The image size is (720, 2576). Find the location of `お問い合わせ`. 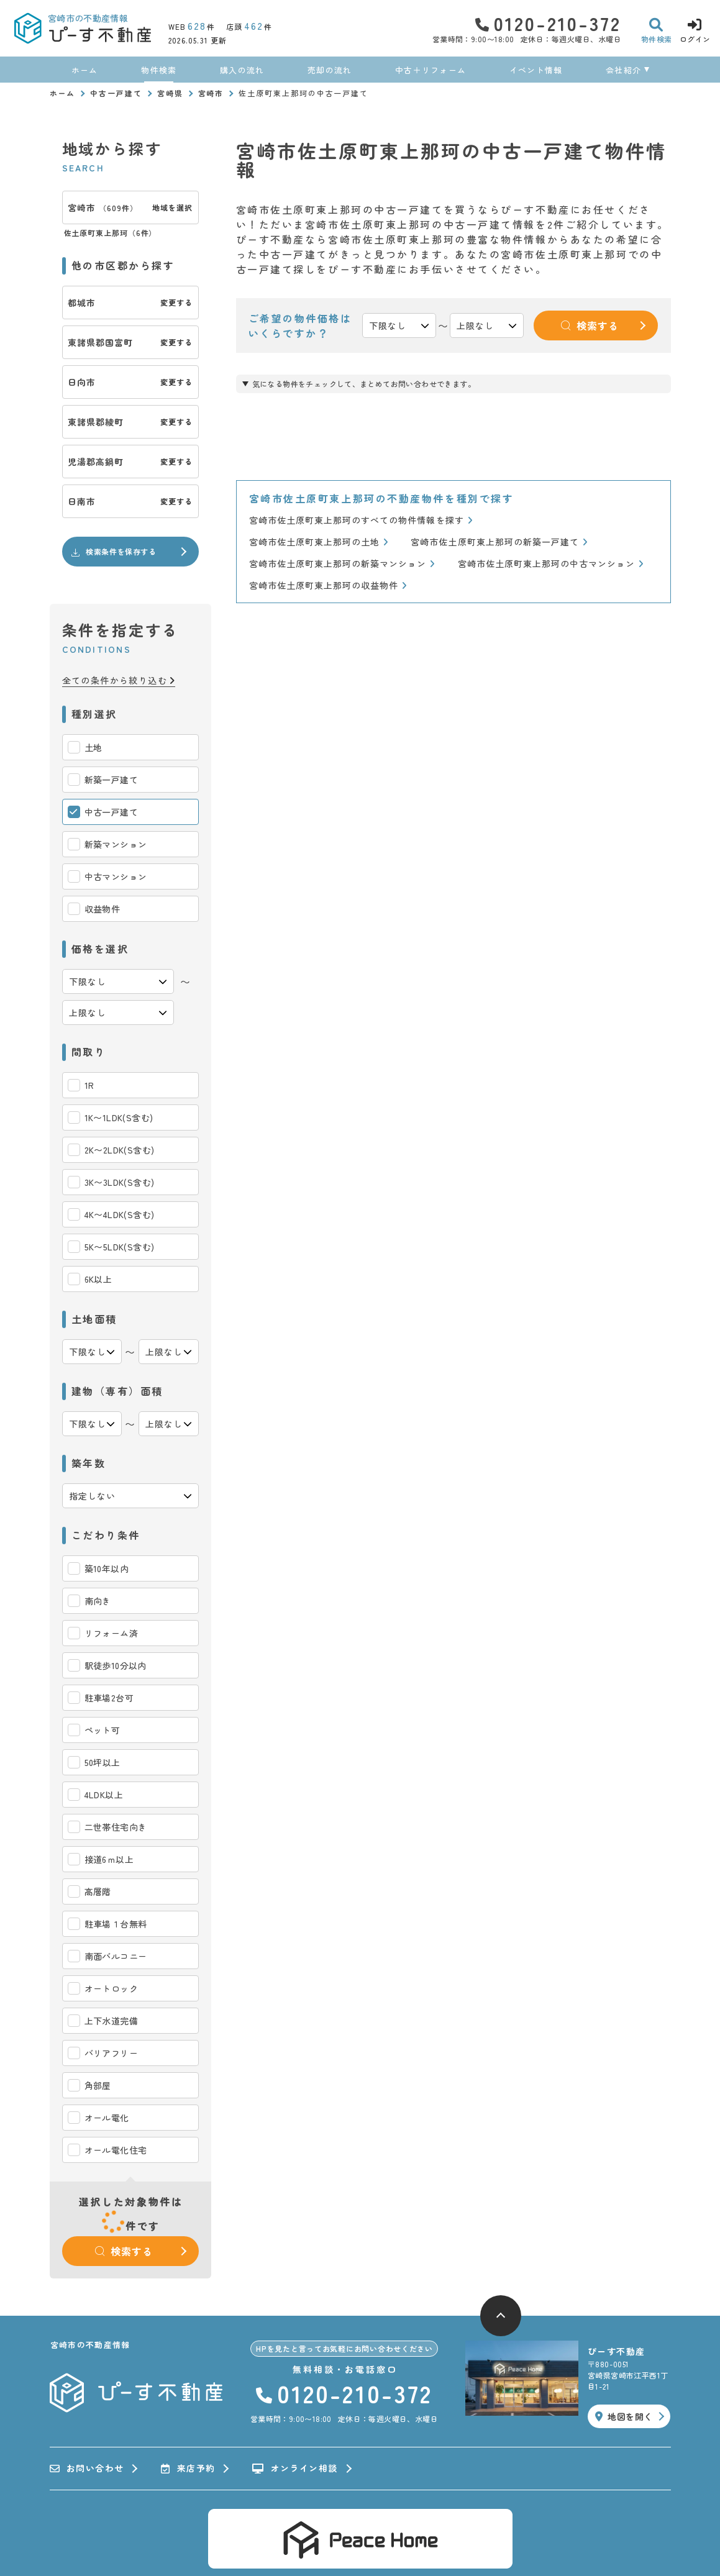

お問い合わせ is located at coordinates (87, 2469).